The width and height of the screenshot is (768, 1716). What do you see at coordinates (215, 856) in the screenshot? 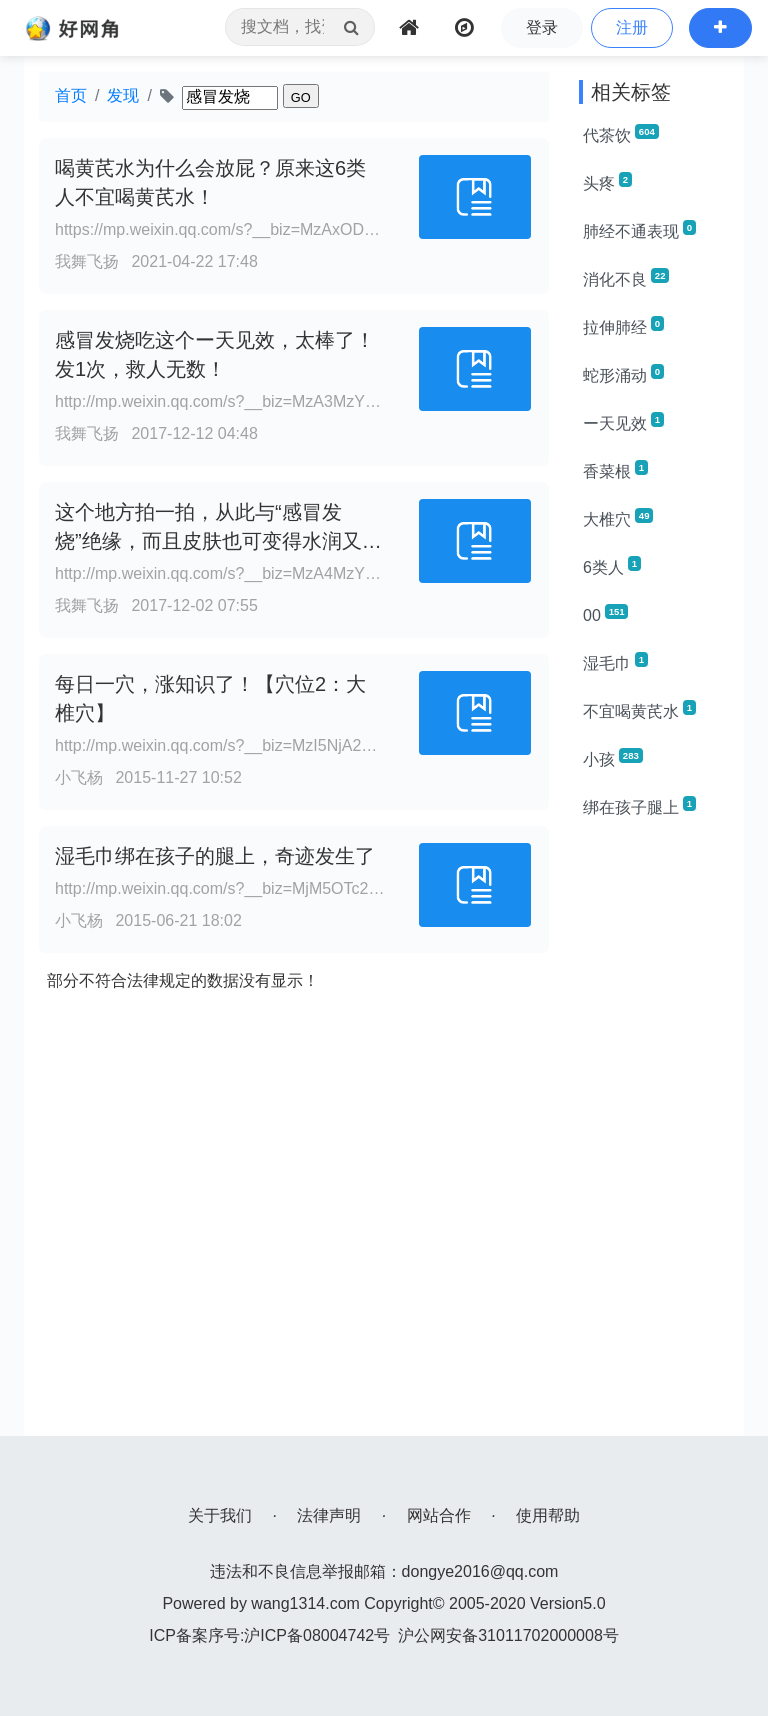
I see `湿毛巾绑在孩子的腿上，奇迹发生了` at bounding box center [215, 856].